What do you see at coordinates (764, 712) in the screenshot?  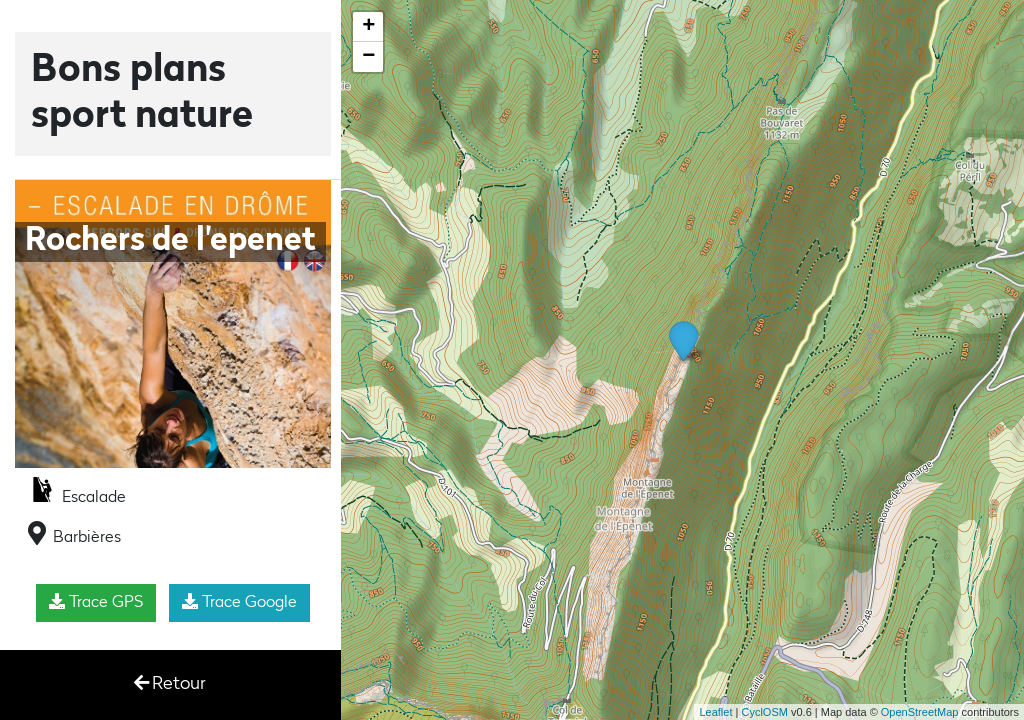 I see `CyclOSM` at bounding box center [764, 712].